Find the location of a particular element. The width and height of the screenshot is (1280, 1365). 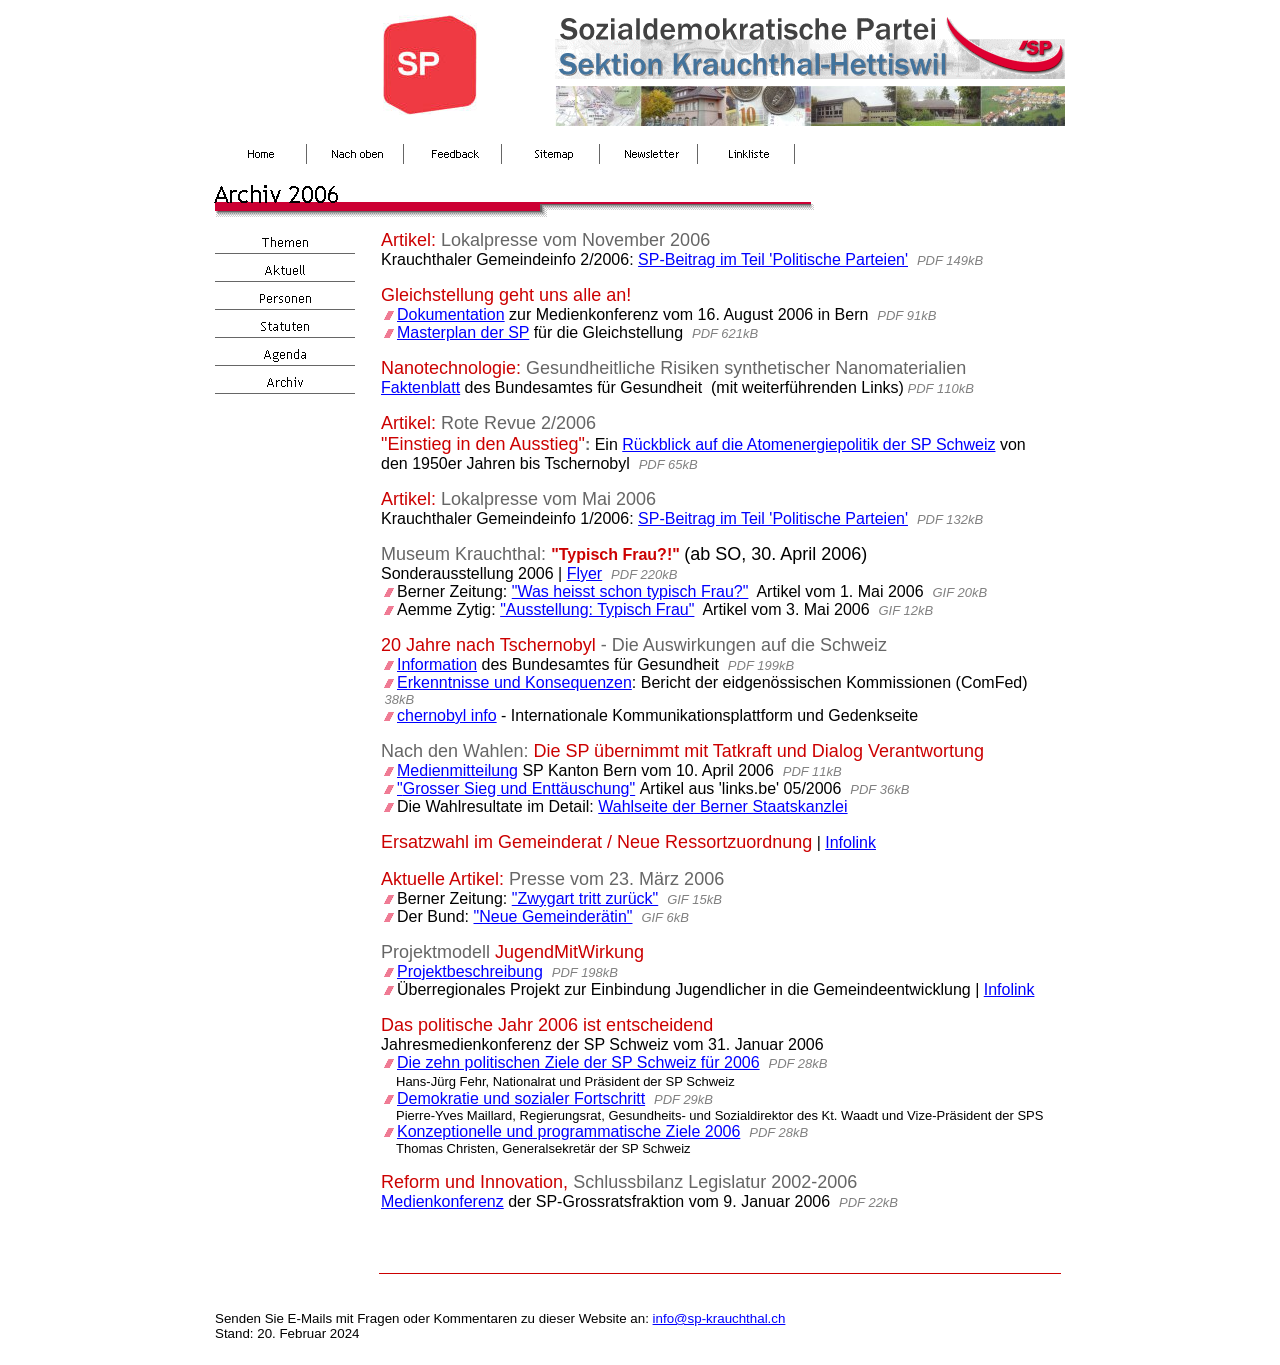

Krauchthal is located at coordinates (498, 554).